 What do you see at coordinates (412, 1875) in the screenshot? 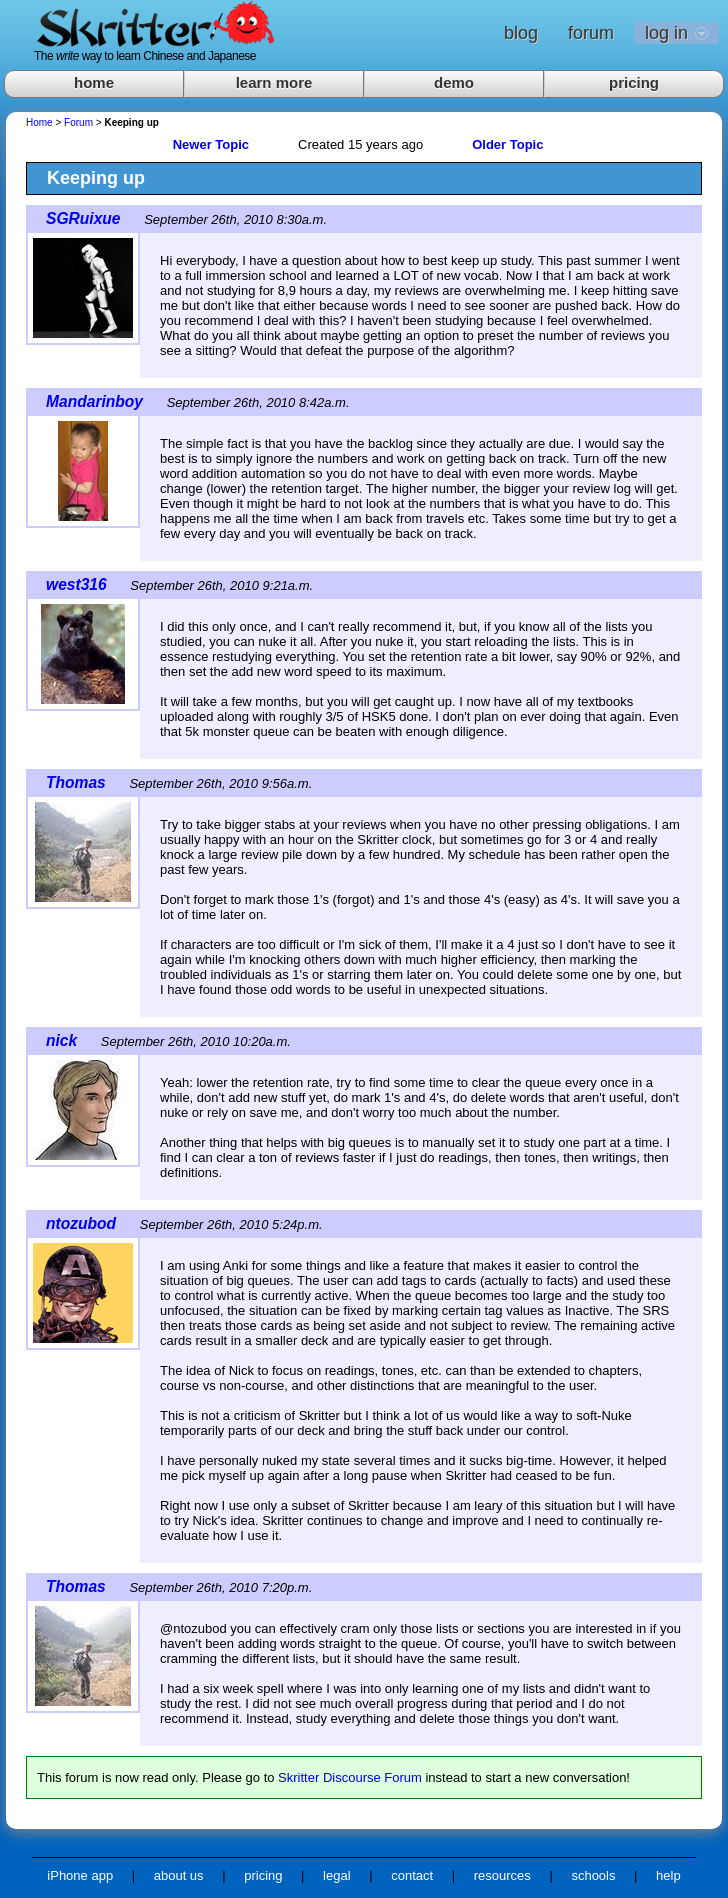
I see `contact` at bounding box center [412, 1875].